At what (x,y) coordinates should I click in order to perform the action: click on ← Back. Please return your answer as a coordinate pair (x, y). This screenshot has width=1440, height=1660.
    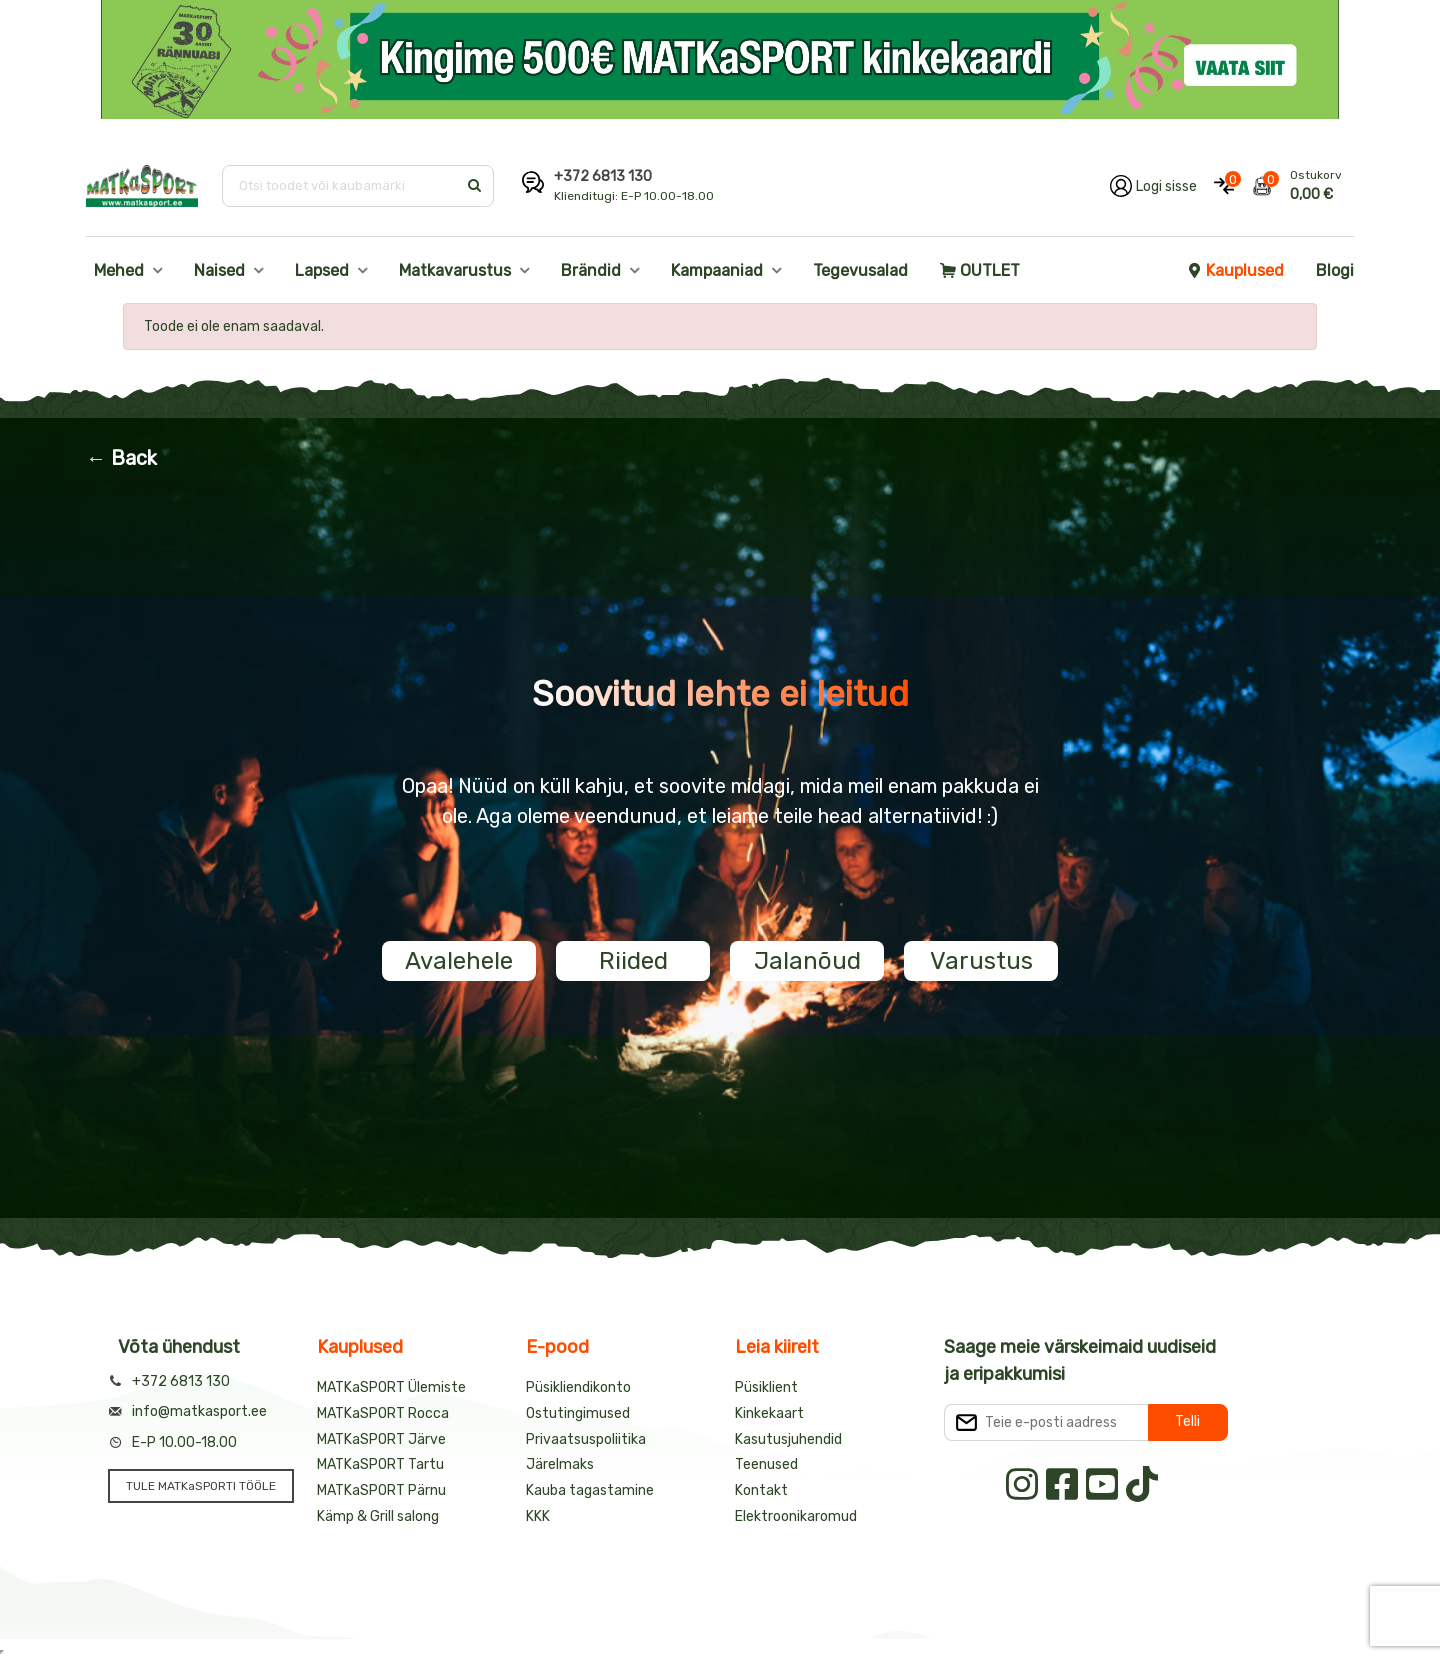
    Looking at the image, I should click on (121, 458).